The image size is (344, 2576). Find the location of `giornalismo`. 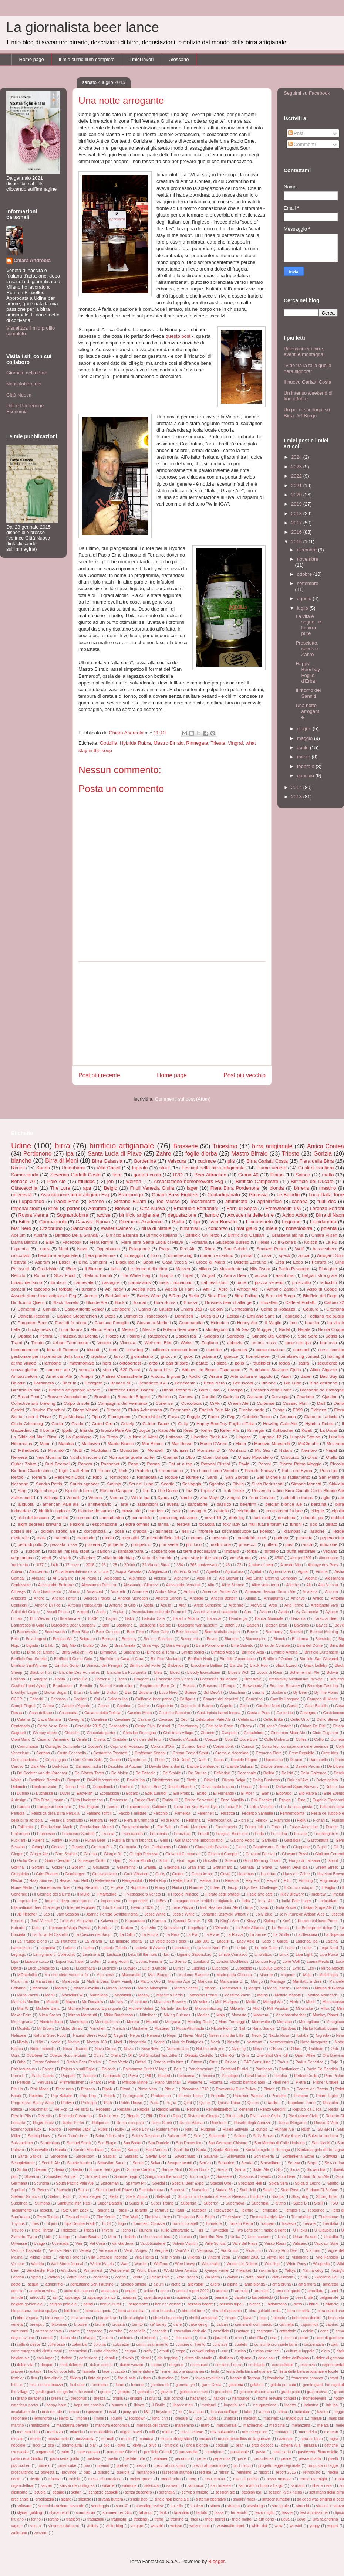

giornalismo is located at coordinates (142, 1356).